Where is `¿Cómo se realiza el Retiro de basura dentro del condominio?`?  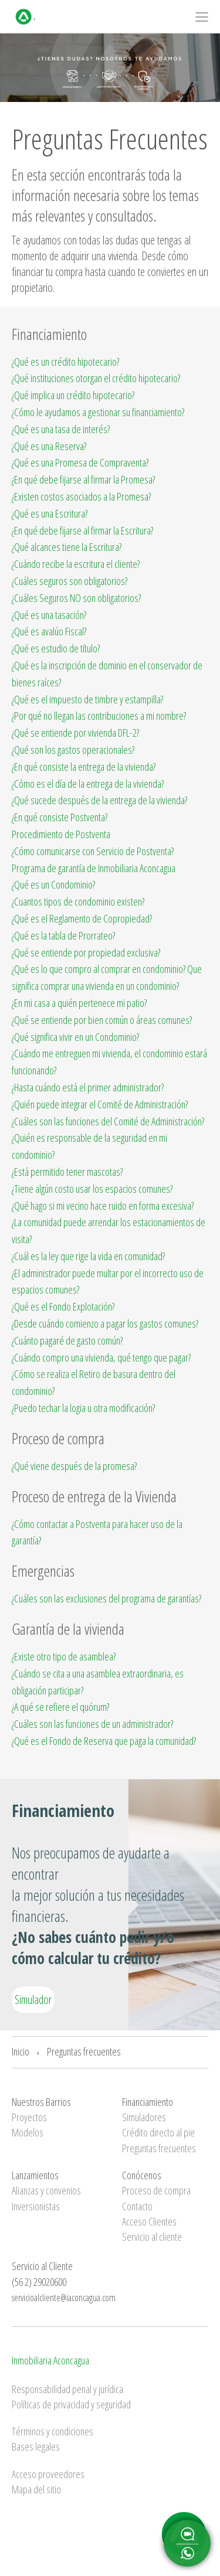 ¿Cómo se realiza el Retiro de basura dentro del condominio? is located at coordinates (93, 1382).